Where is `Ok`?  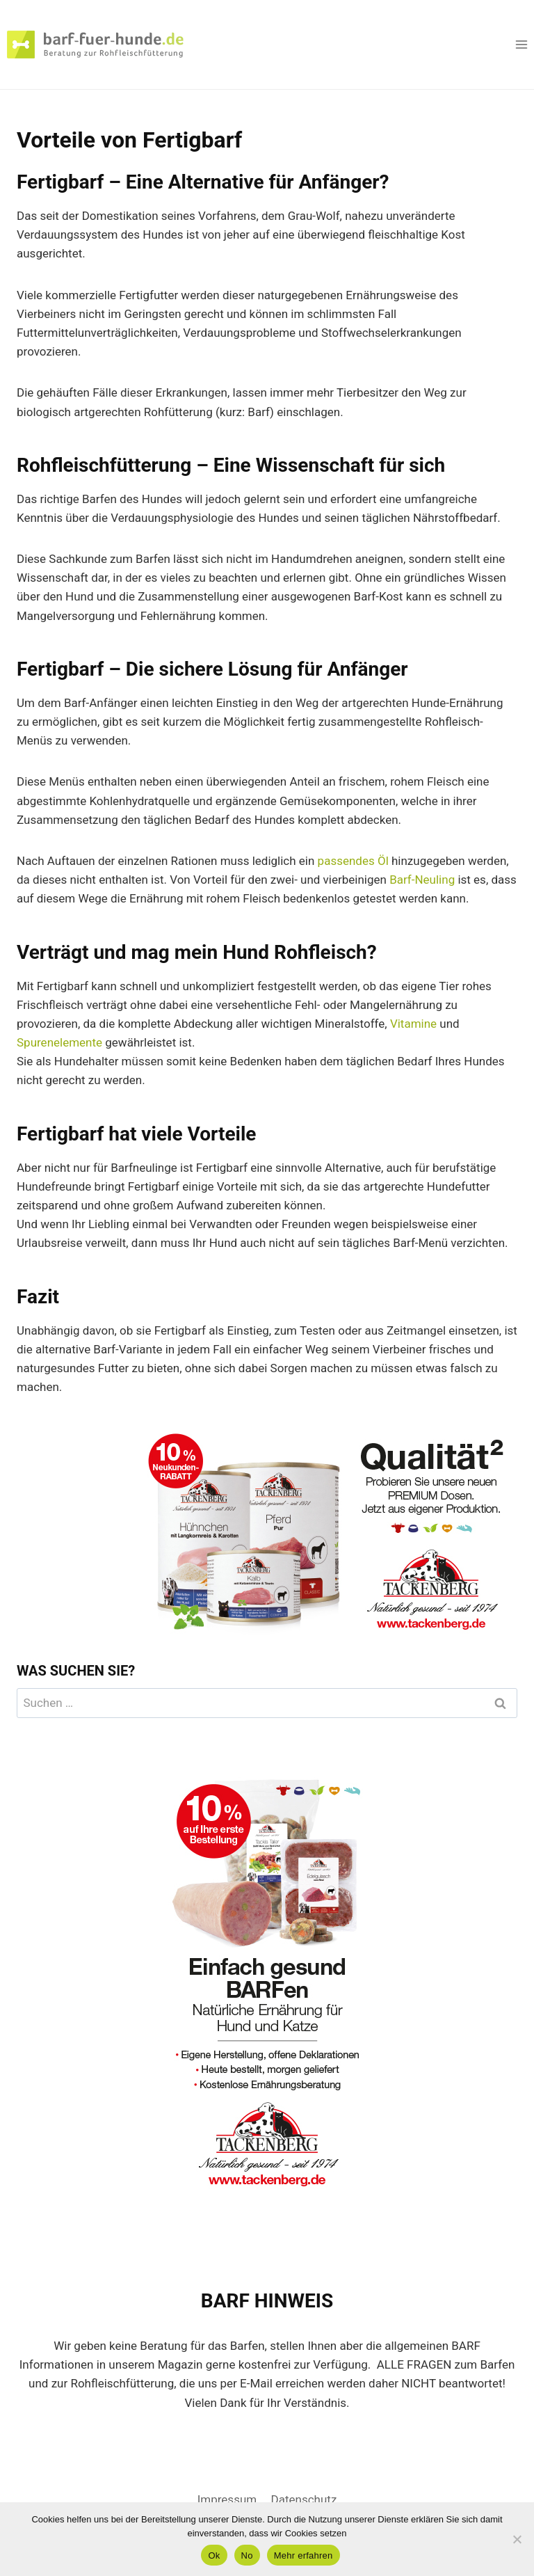
Ok is located at coordinates (214, 2555).